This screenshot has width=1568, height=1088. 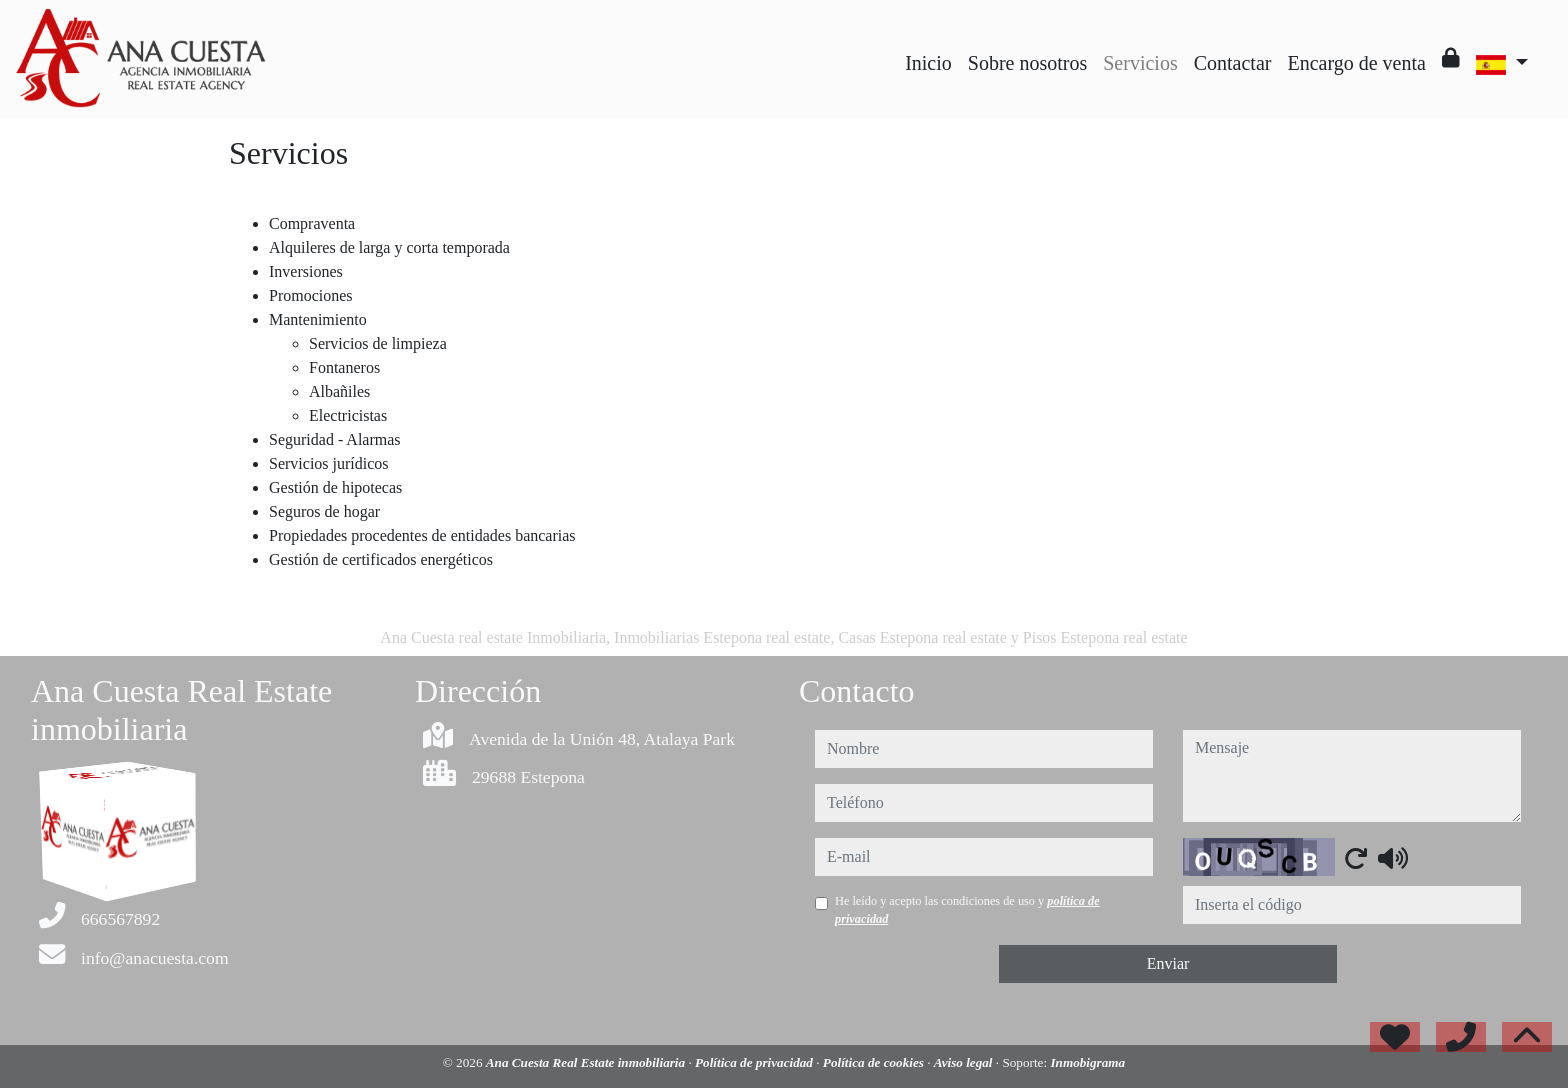 I want to click on Inicio, so click(x=928, y=63).